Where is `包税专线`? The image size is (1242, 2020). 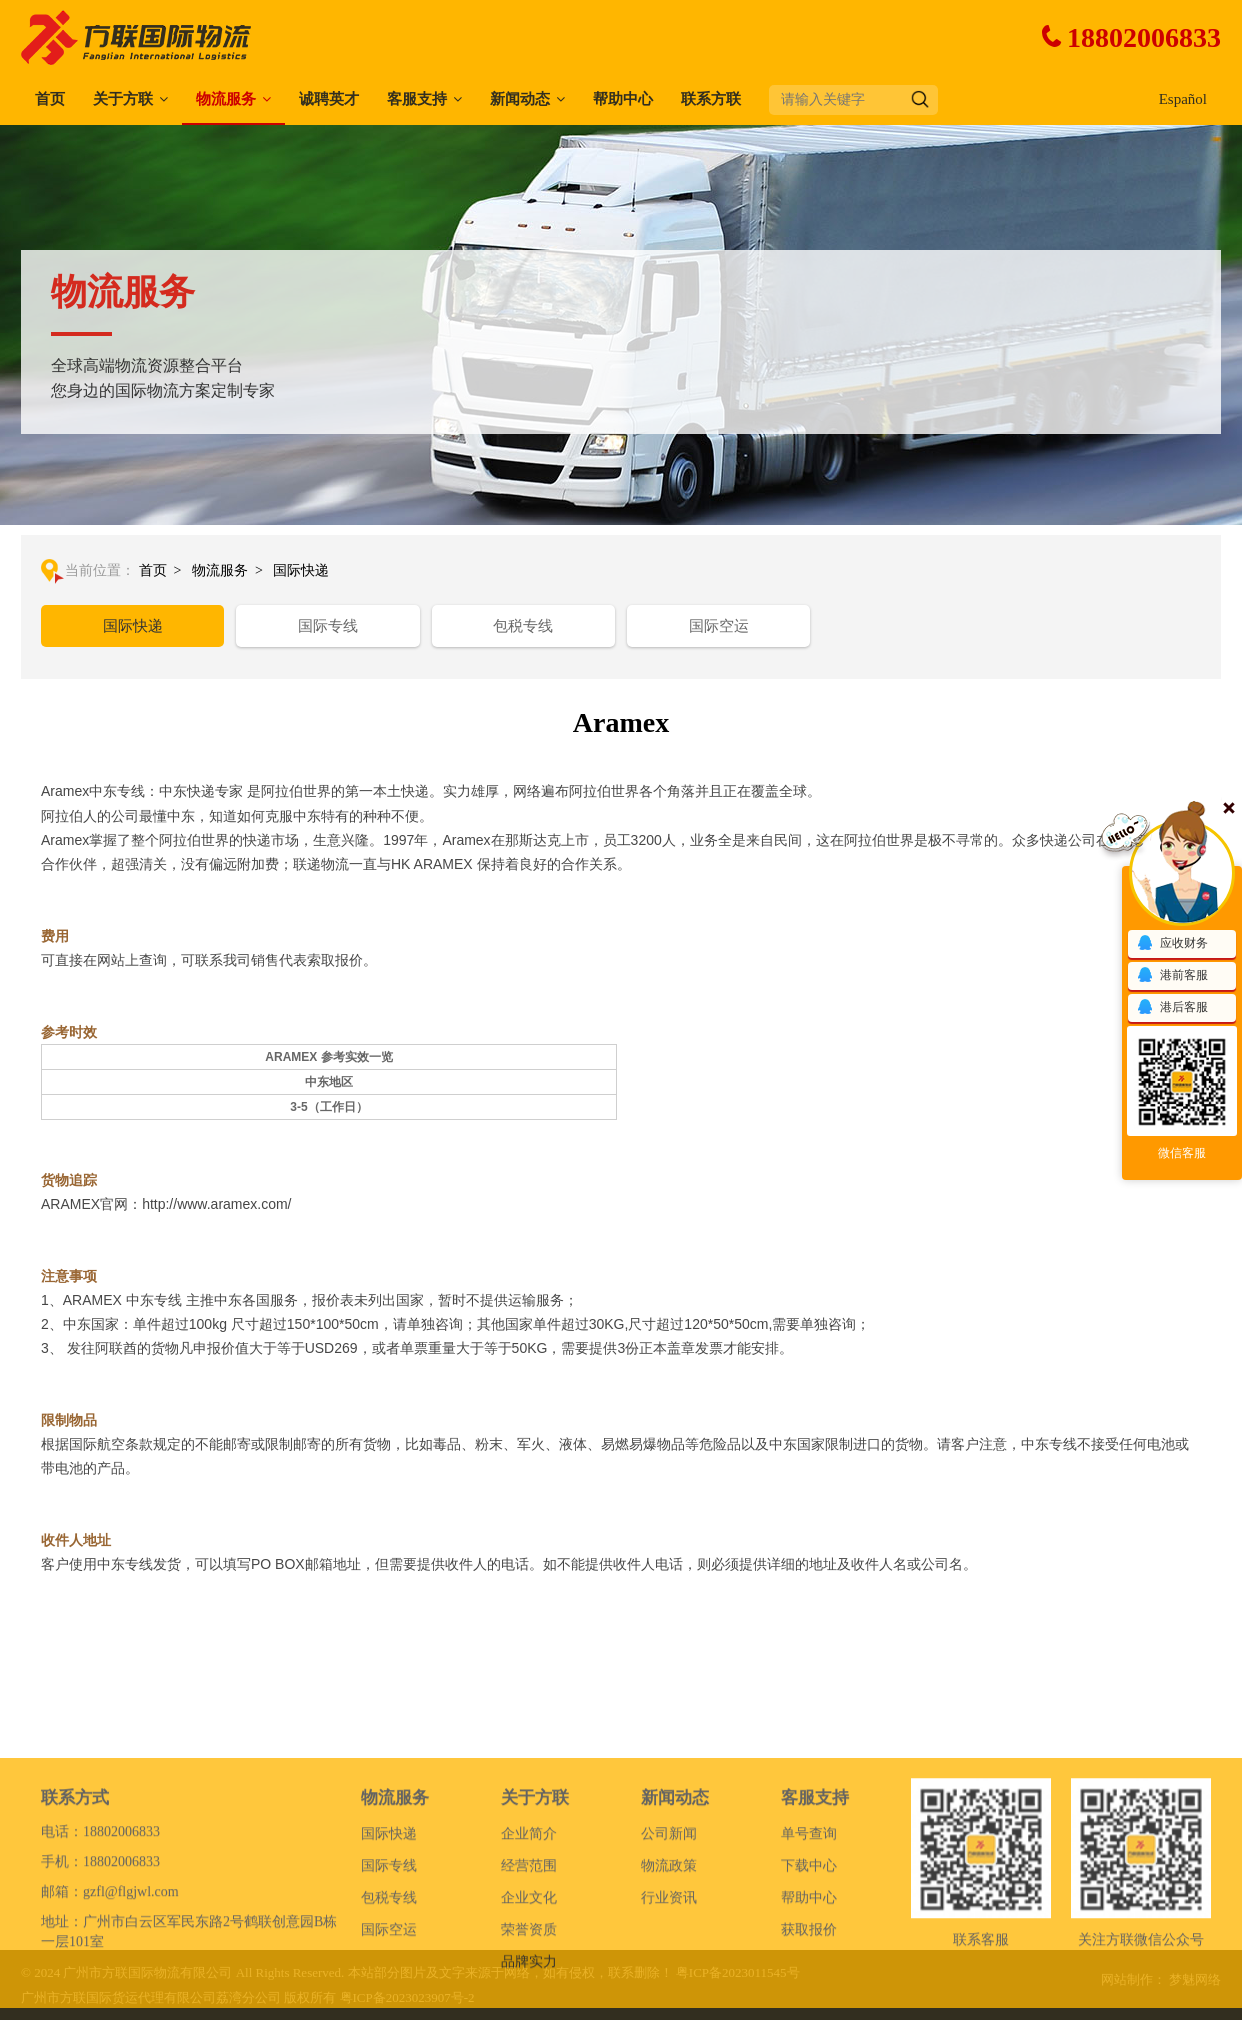
包税专线 is located at coordinates (523, 626).